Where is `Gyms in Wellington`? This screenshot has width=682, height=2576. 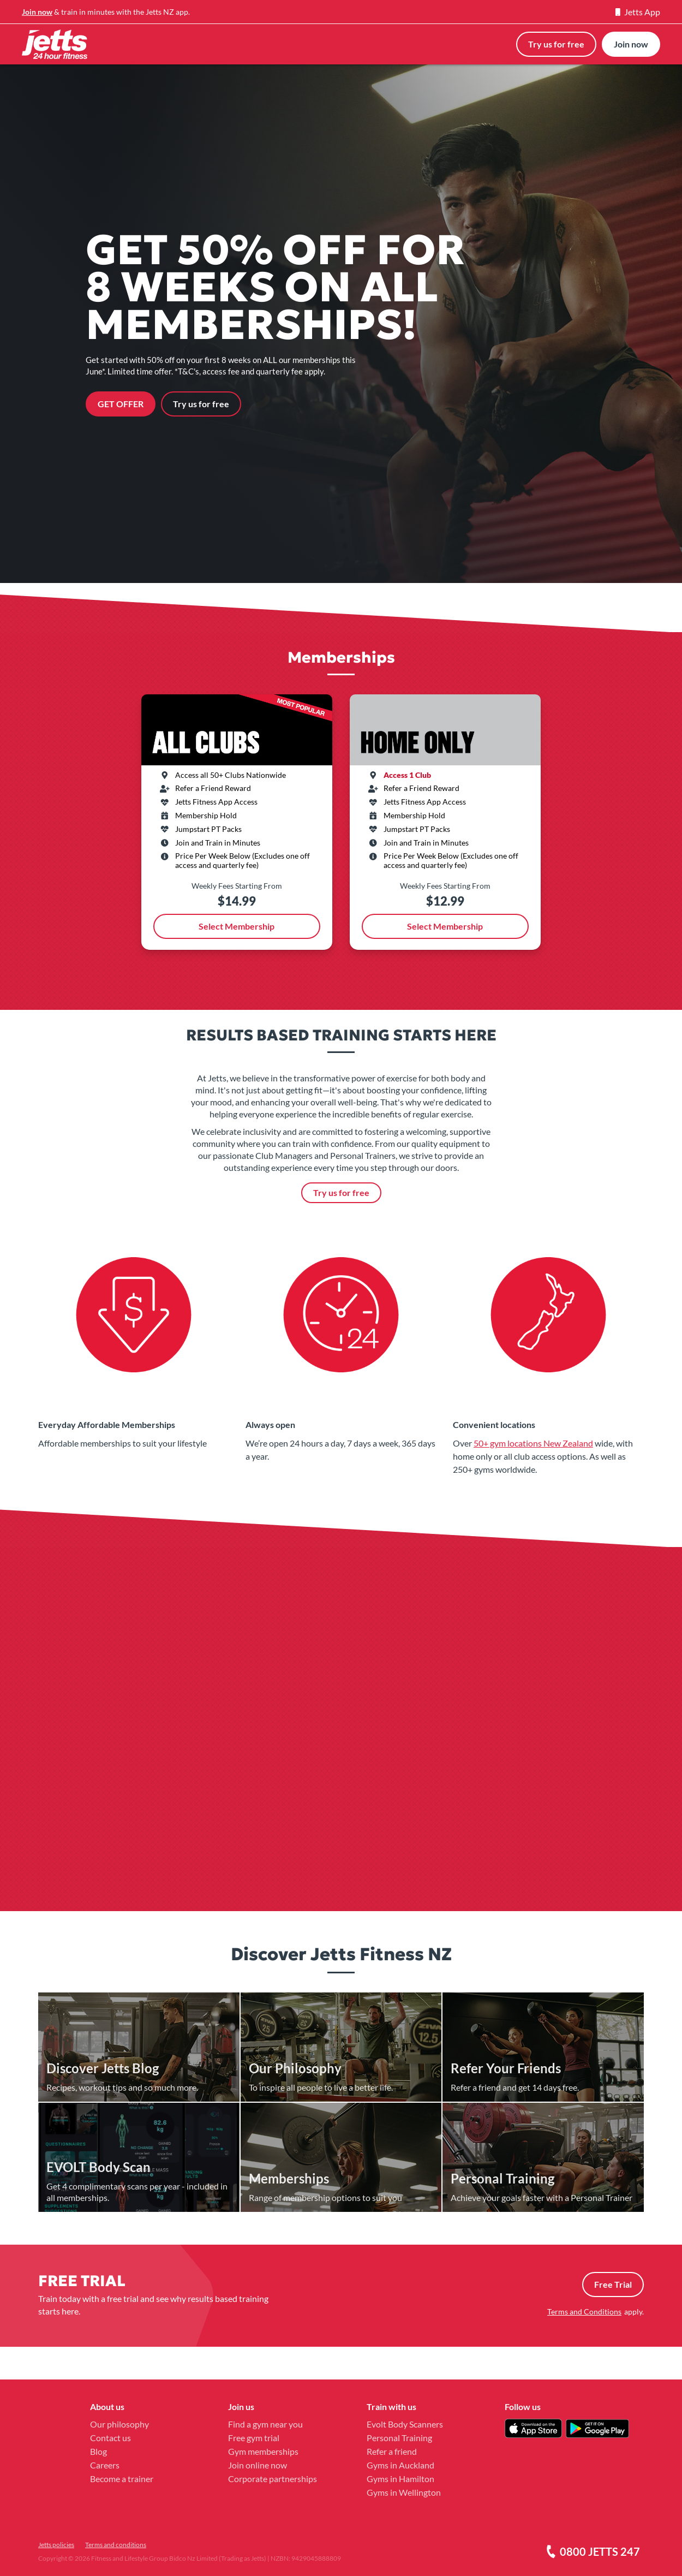 Gyms in Wellington is located at coordinates (404, 2492).